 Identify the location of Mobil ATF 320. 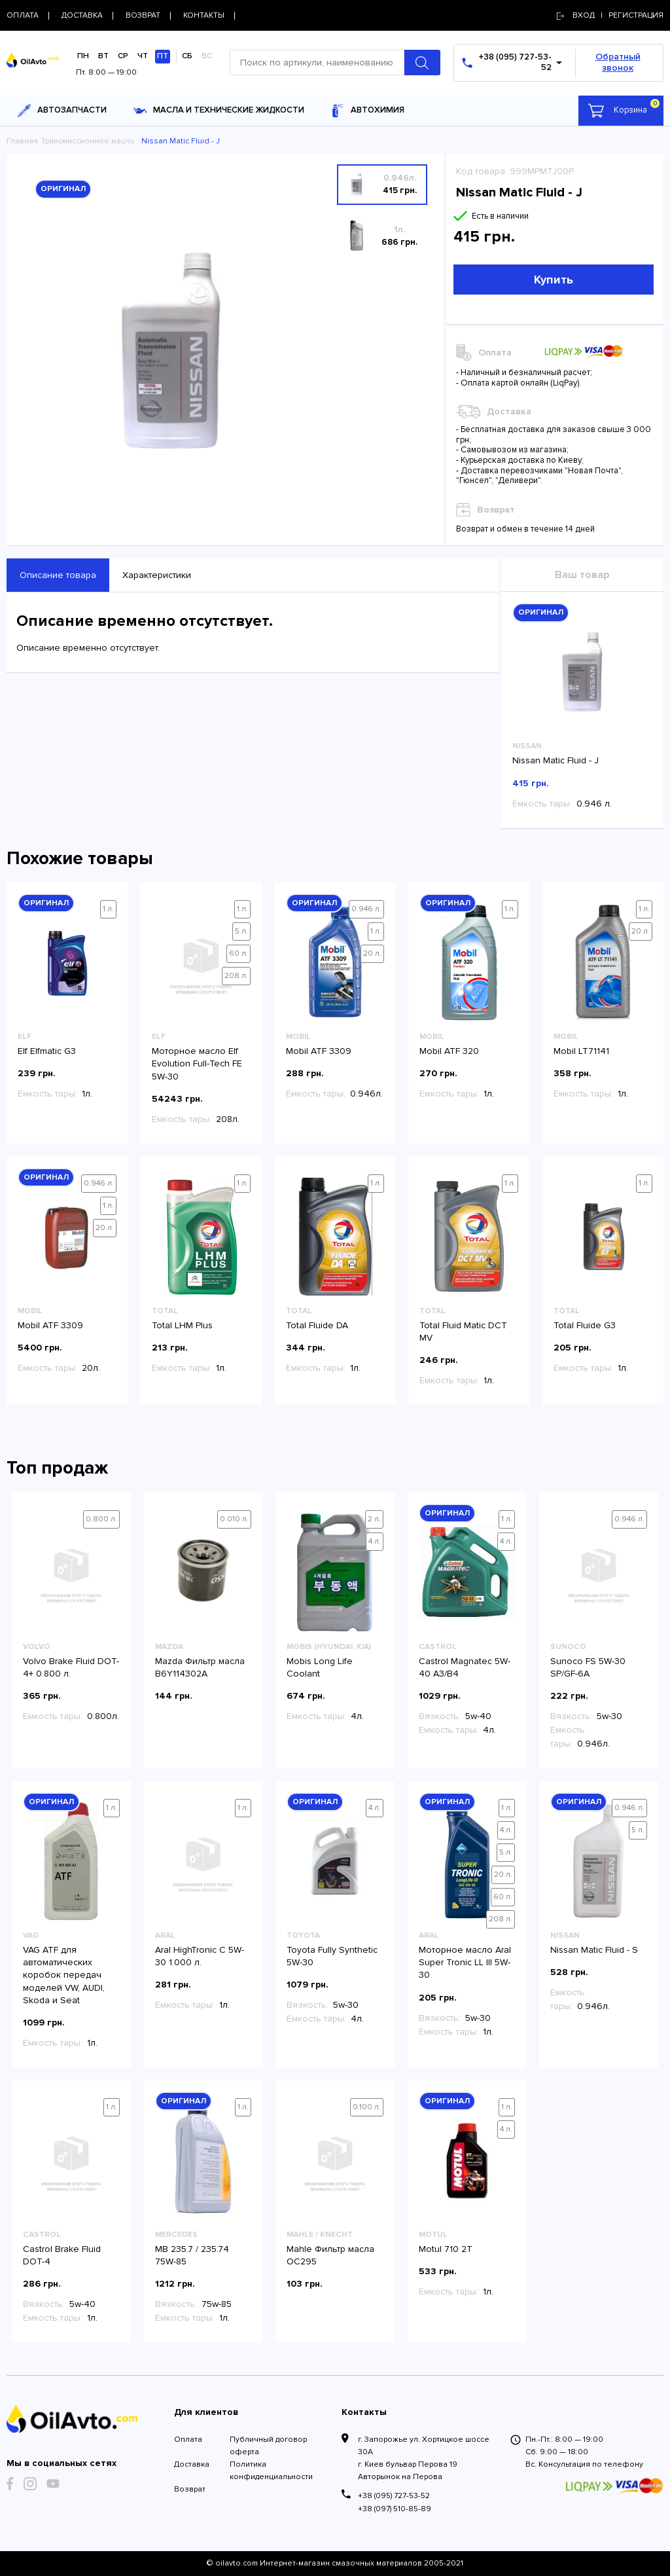
(449, 1051).